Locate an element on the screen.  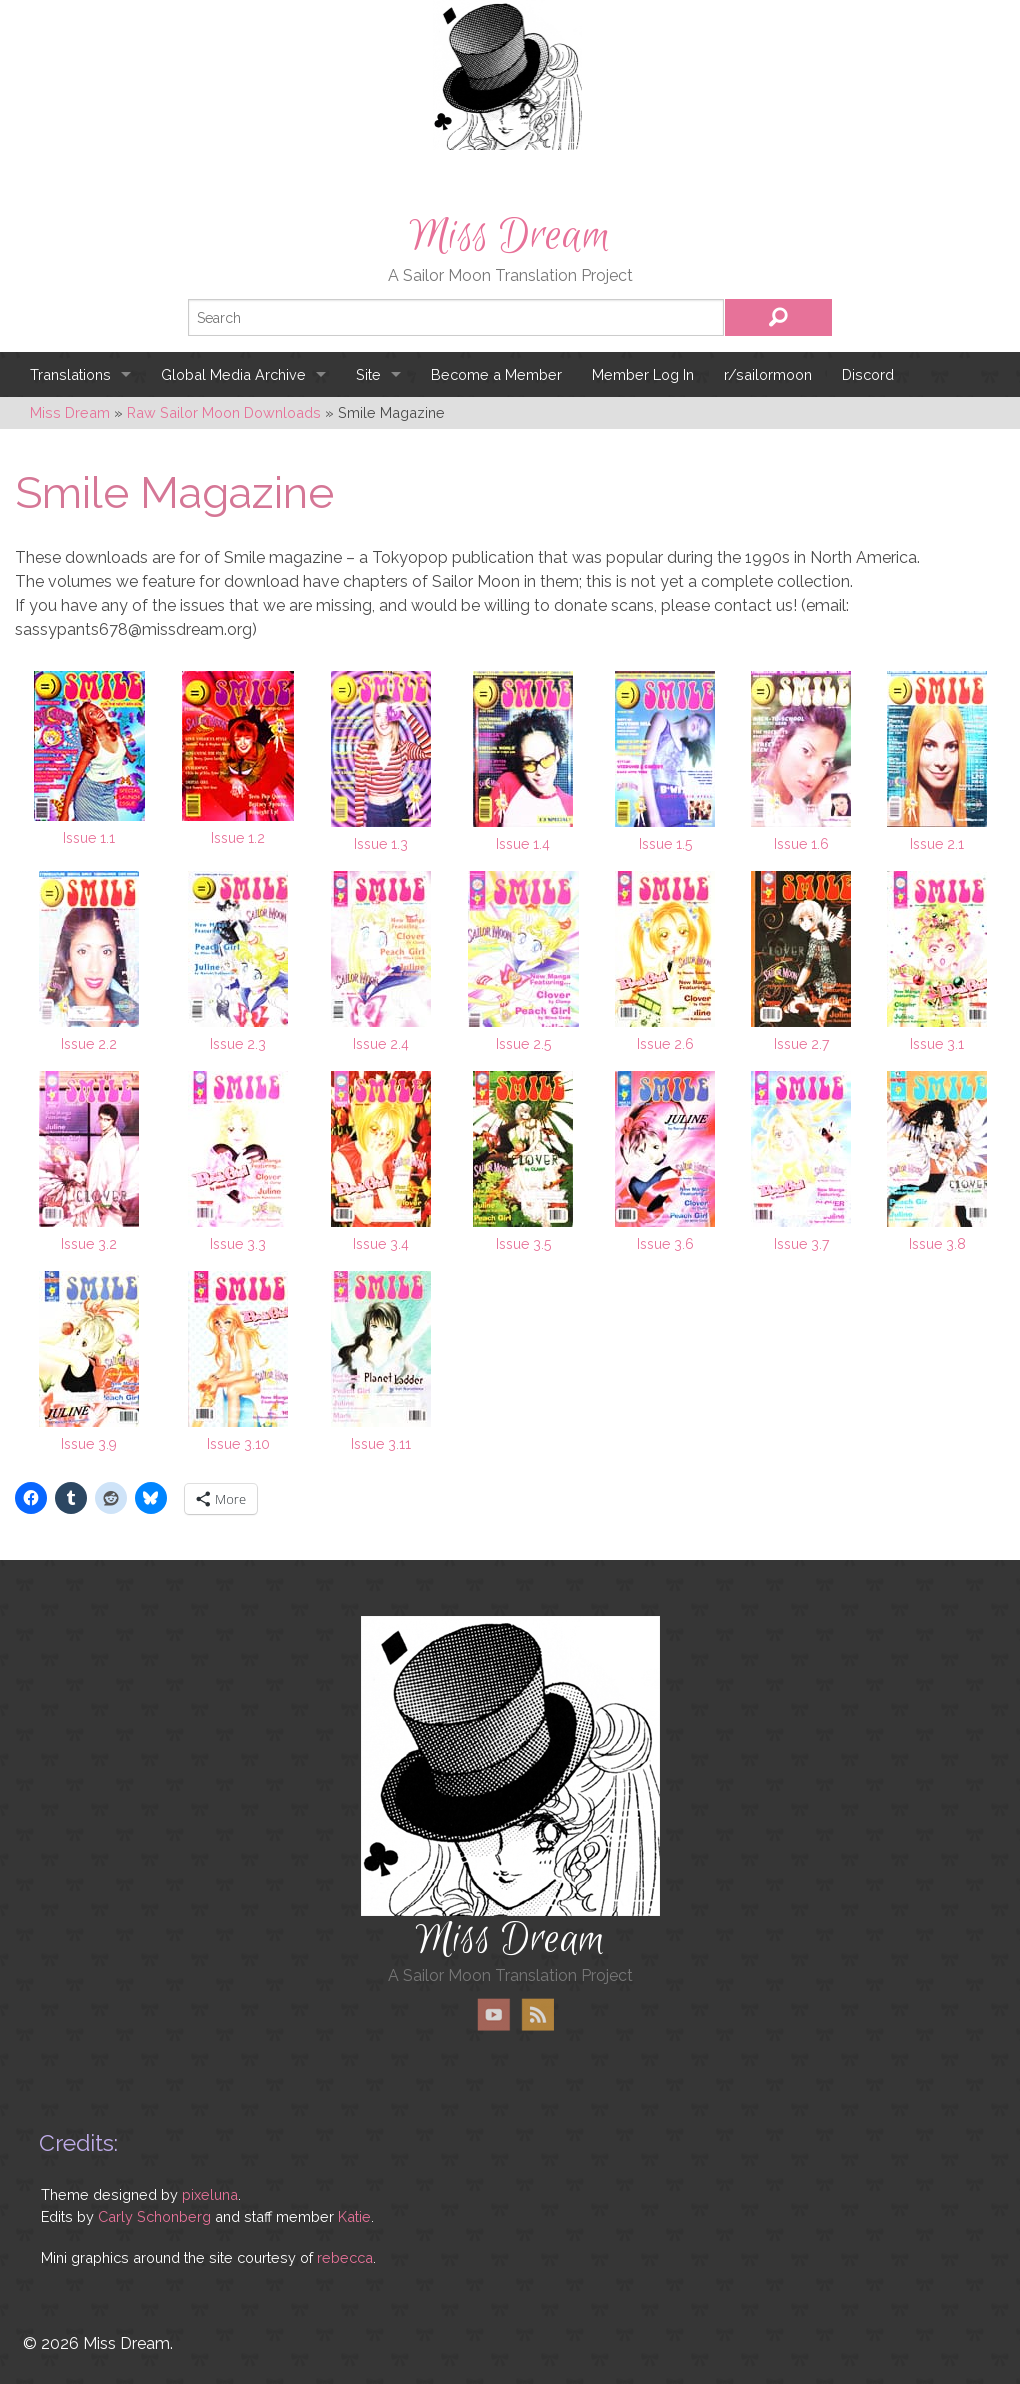
Discord is located at coordinates (868, 374).